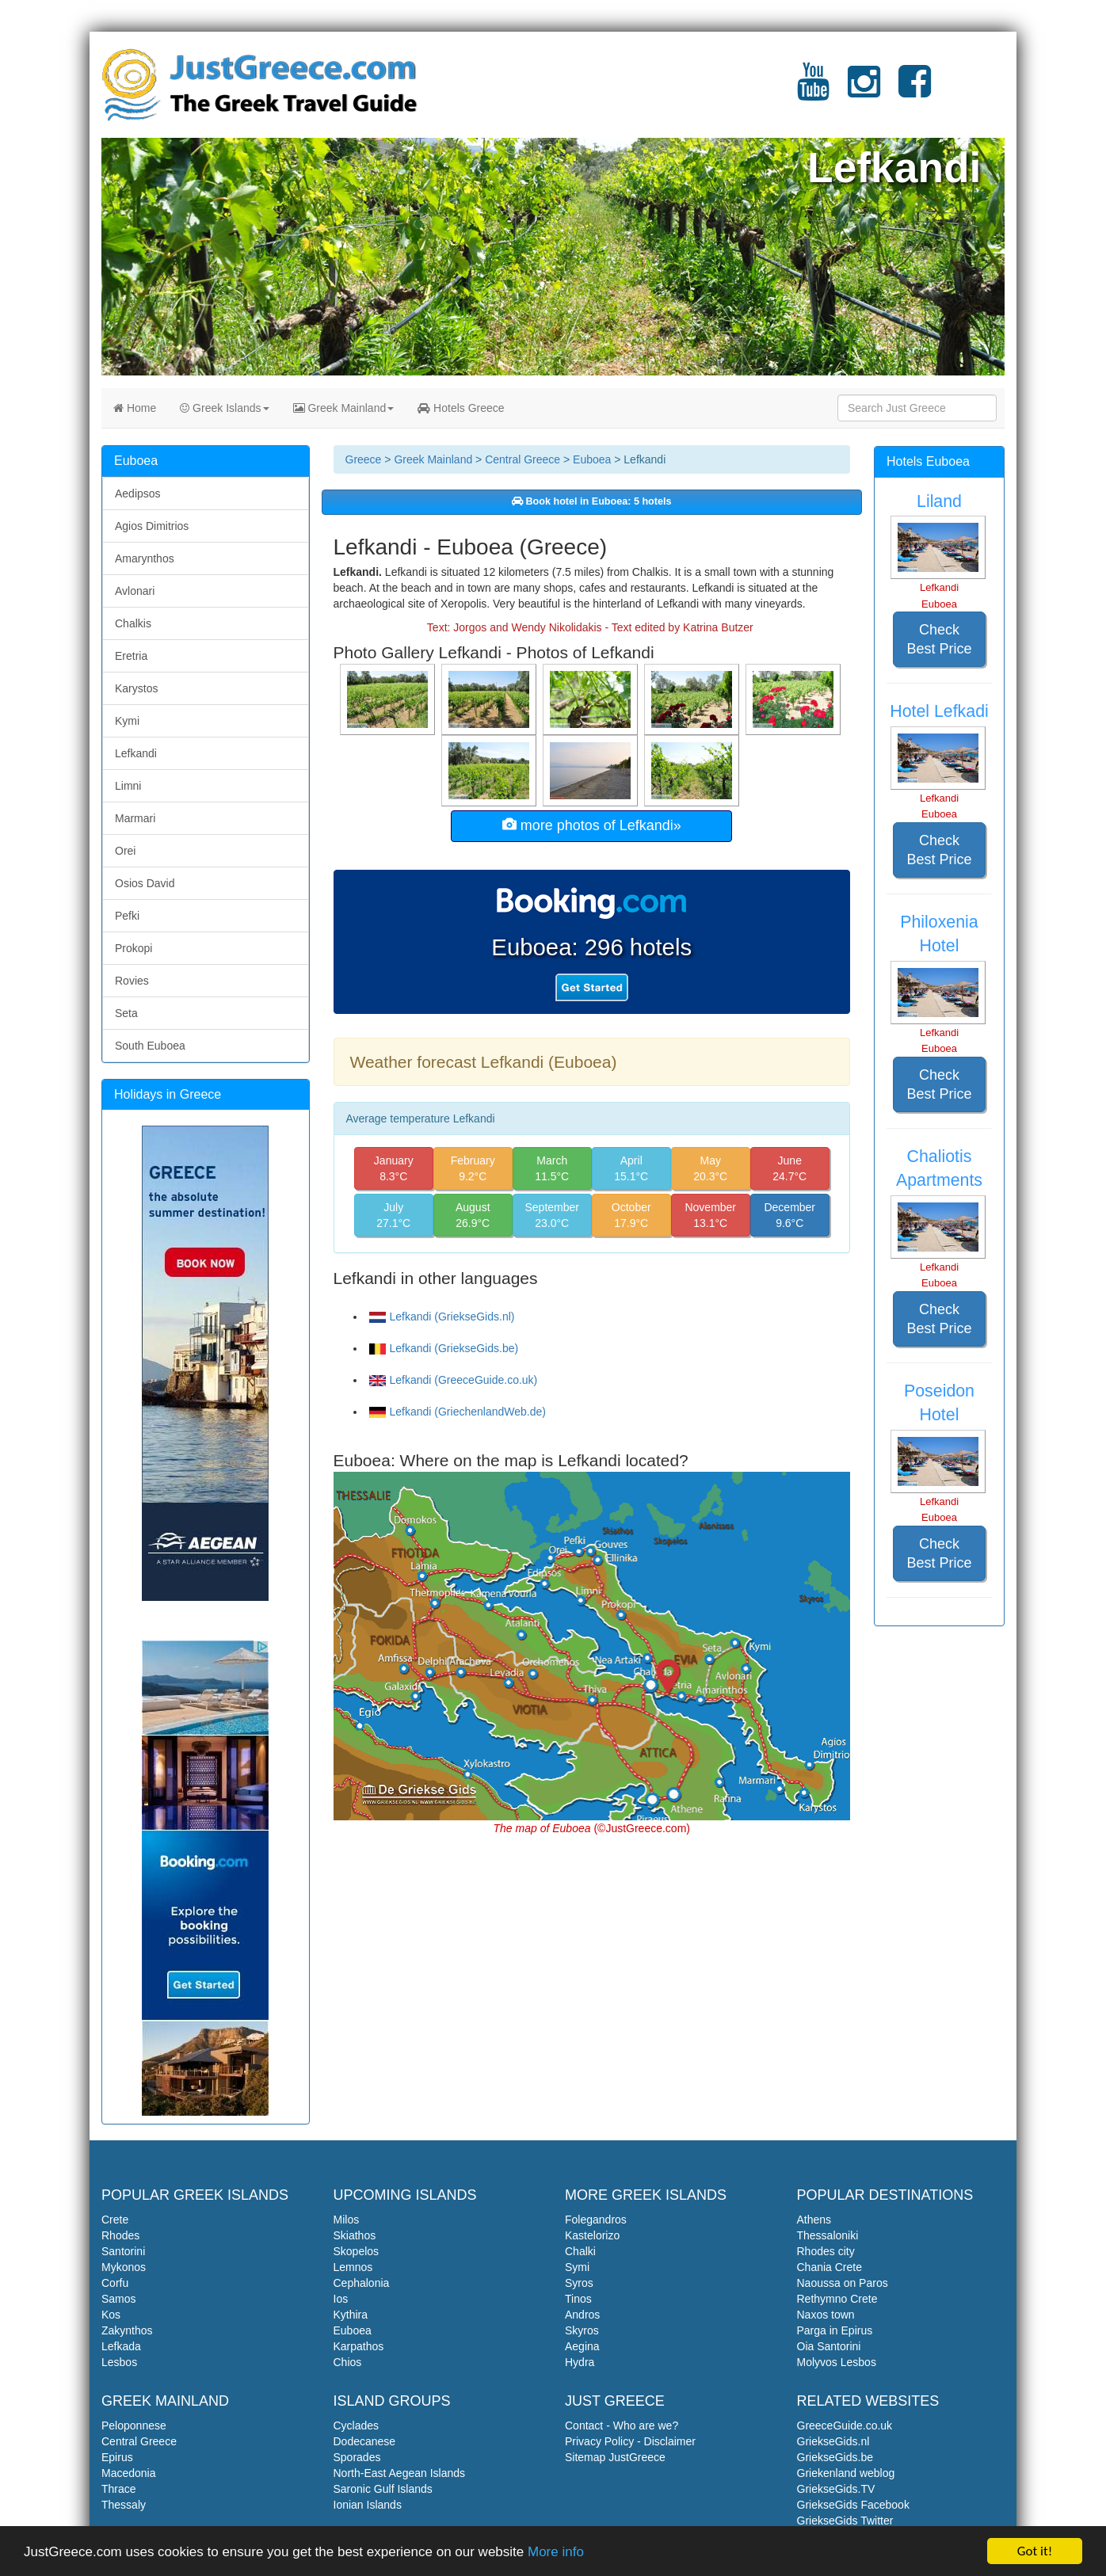  Describe the element at coordinates (110, 2314) in the screenshot. I see `Kos` at that location.